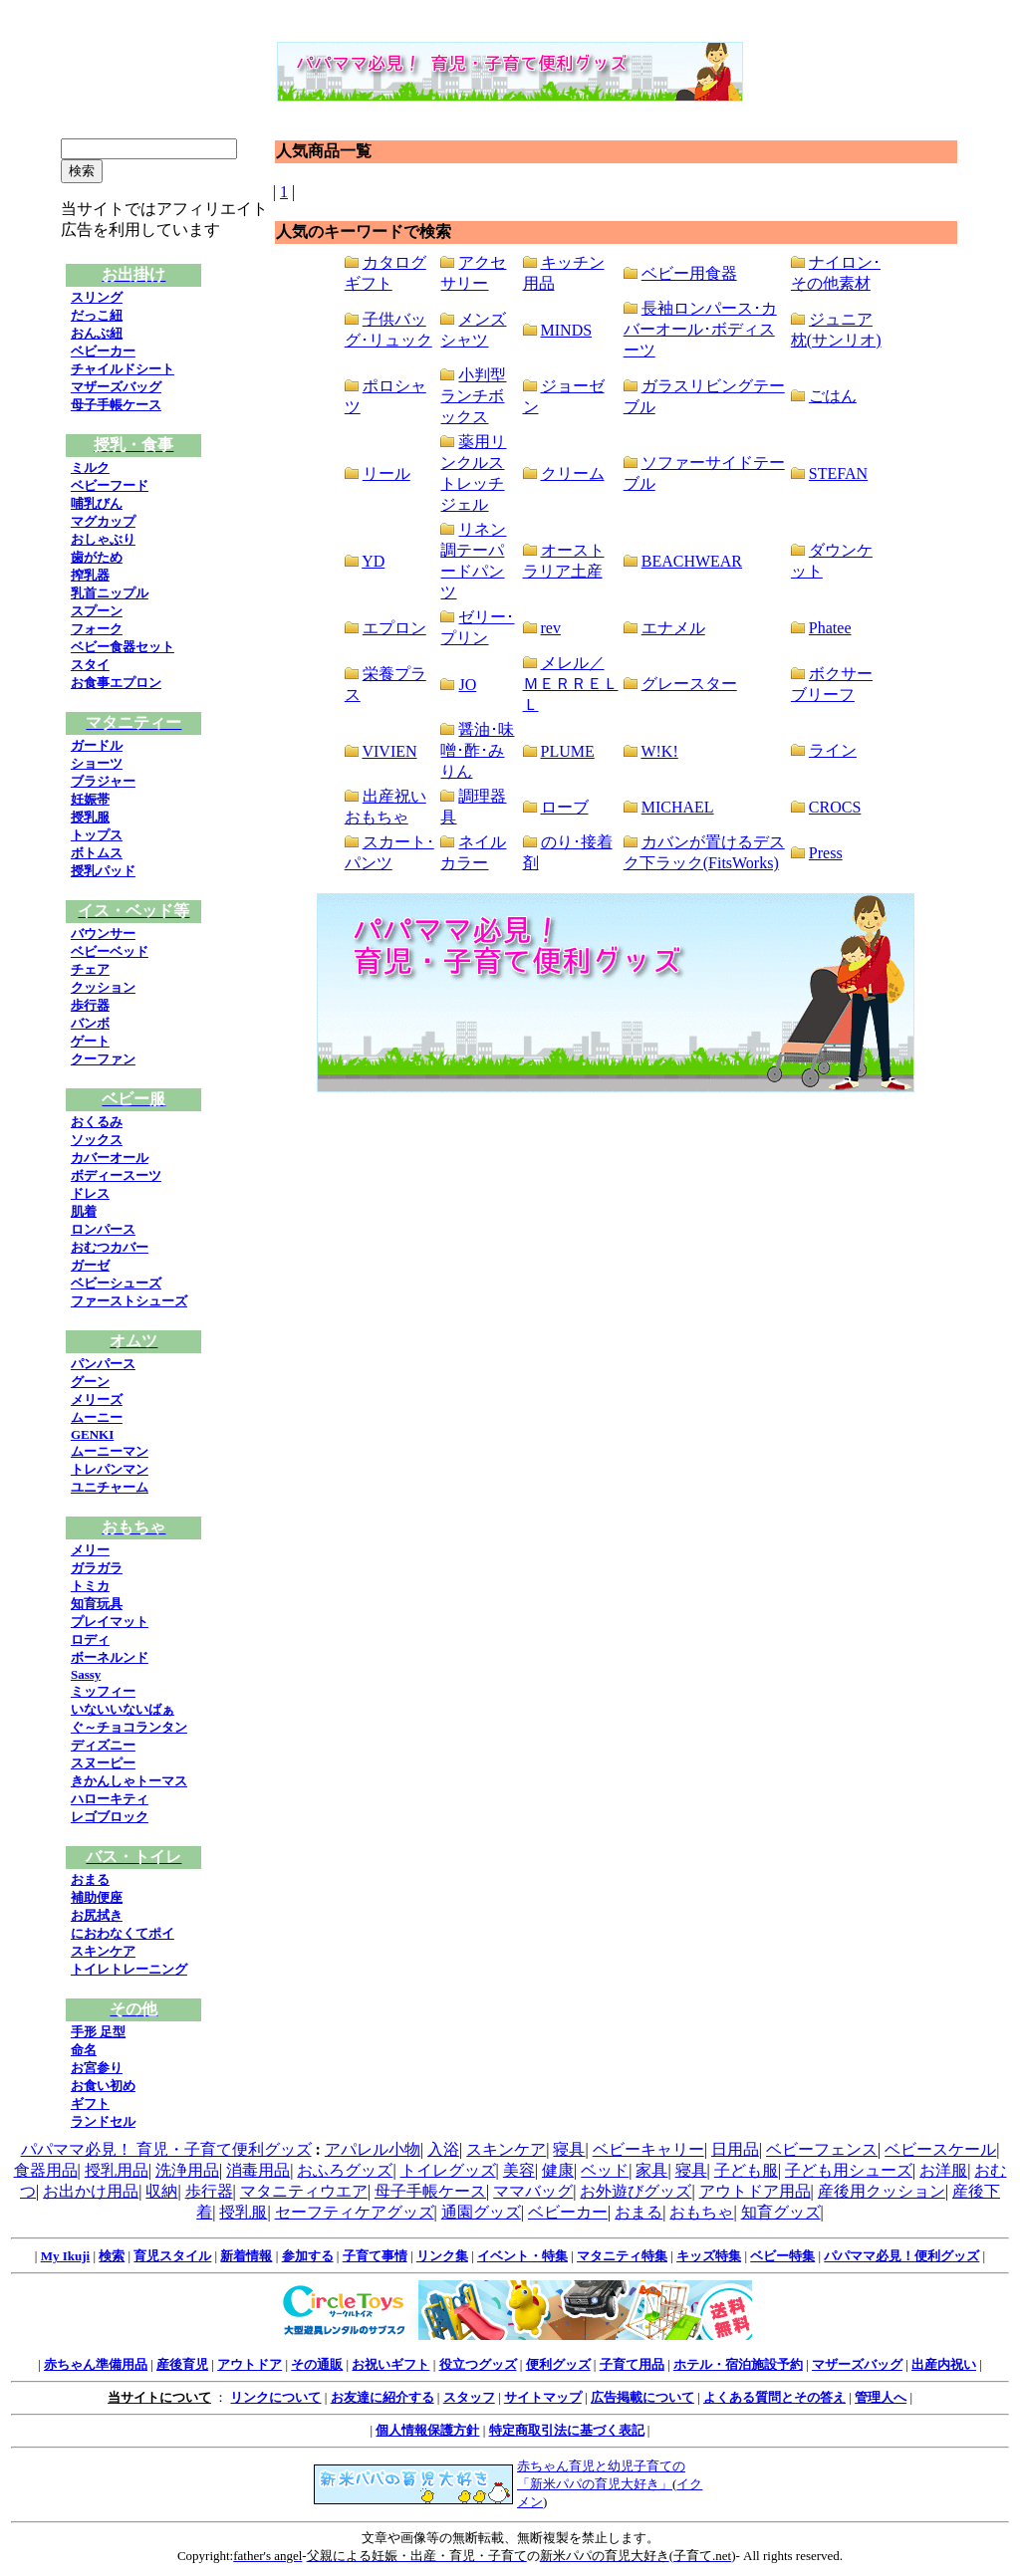 Image resolution: width=1020 pixels, height=2576 pixels. What do you see at coordinates (109, 1157) in the screenshot?
I see `カバーオール` at bounding box center [109, 1157].